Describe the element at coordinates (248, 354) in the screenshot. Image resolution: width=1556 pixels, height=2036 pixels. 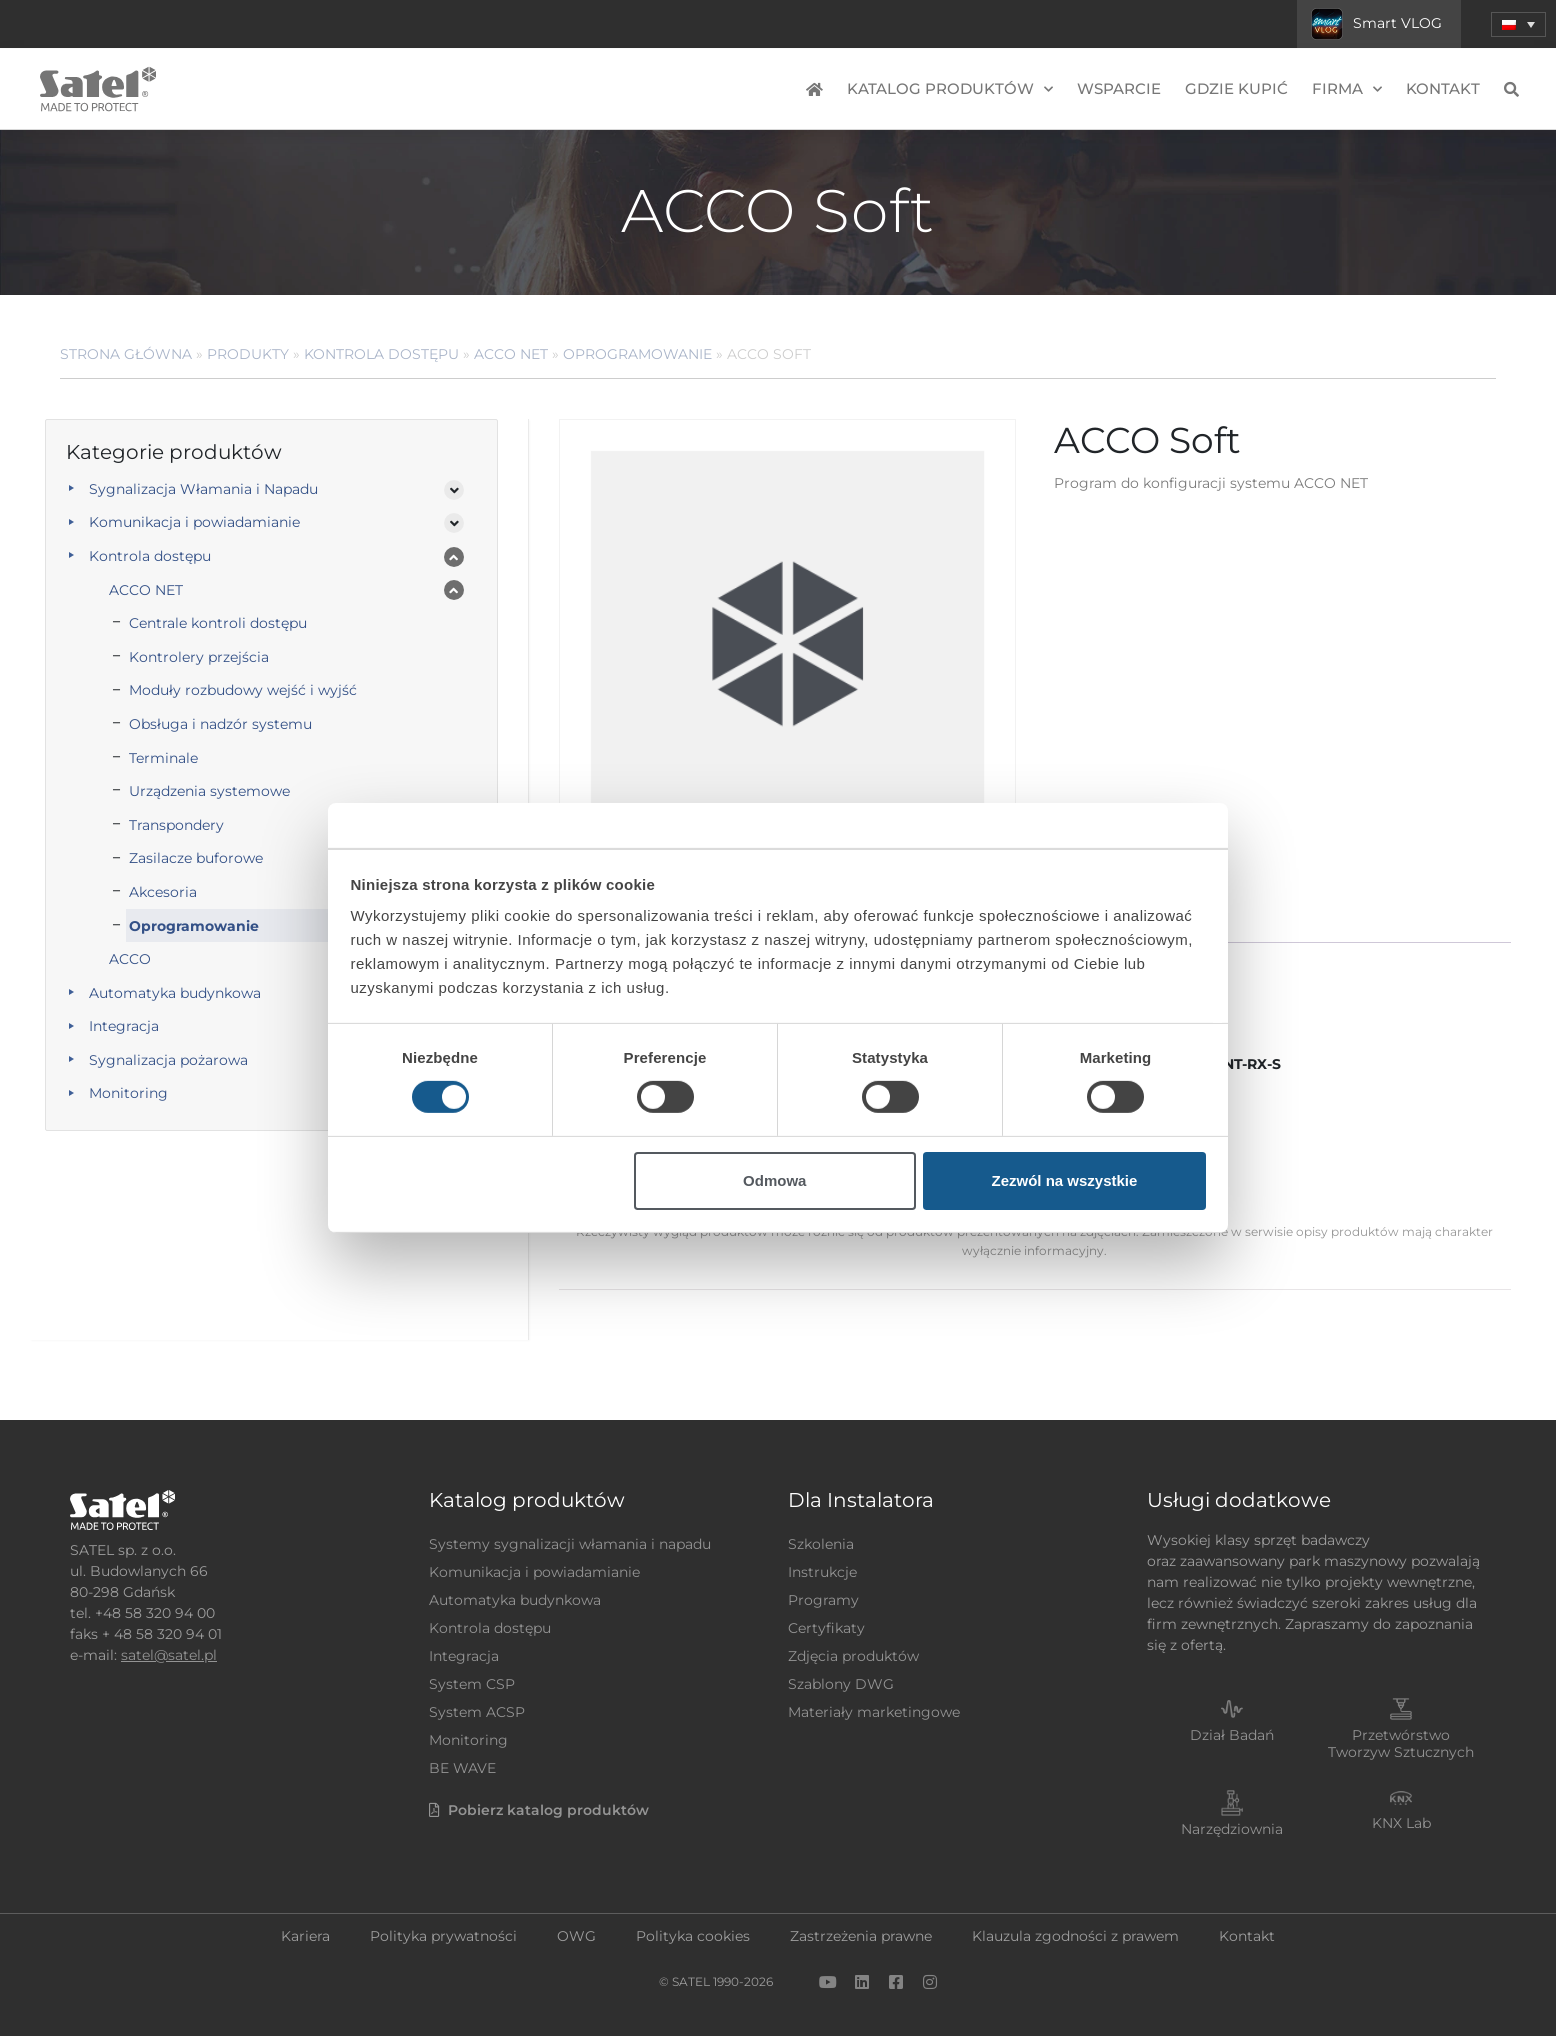
I see `Produkty` at that location.